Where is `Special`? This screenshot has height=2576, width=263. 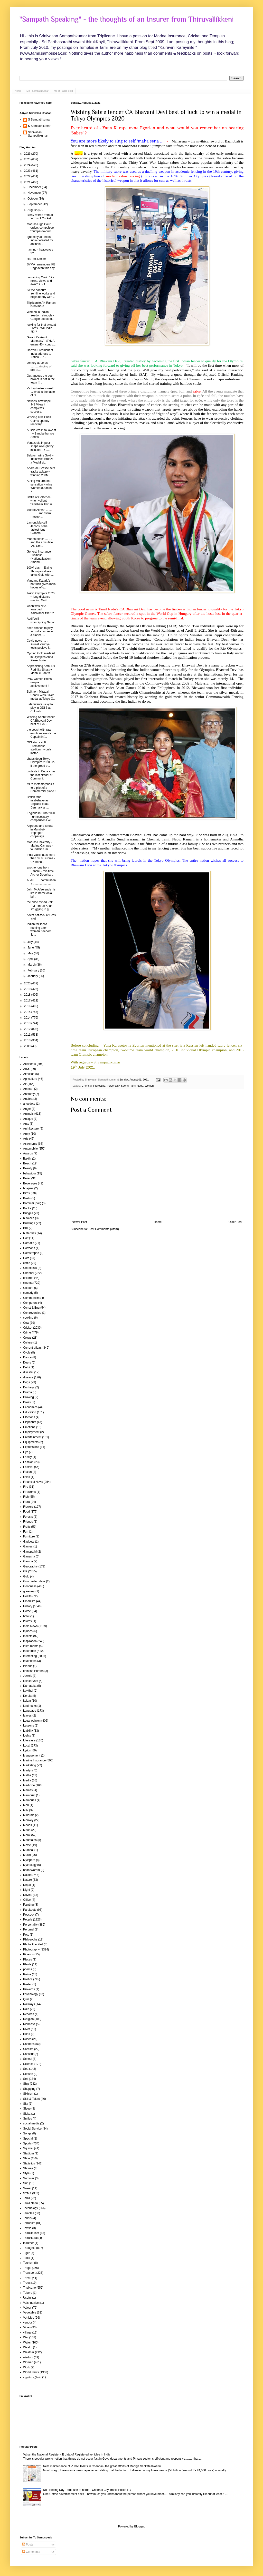
Special is located at coordinates (28, 2138).